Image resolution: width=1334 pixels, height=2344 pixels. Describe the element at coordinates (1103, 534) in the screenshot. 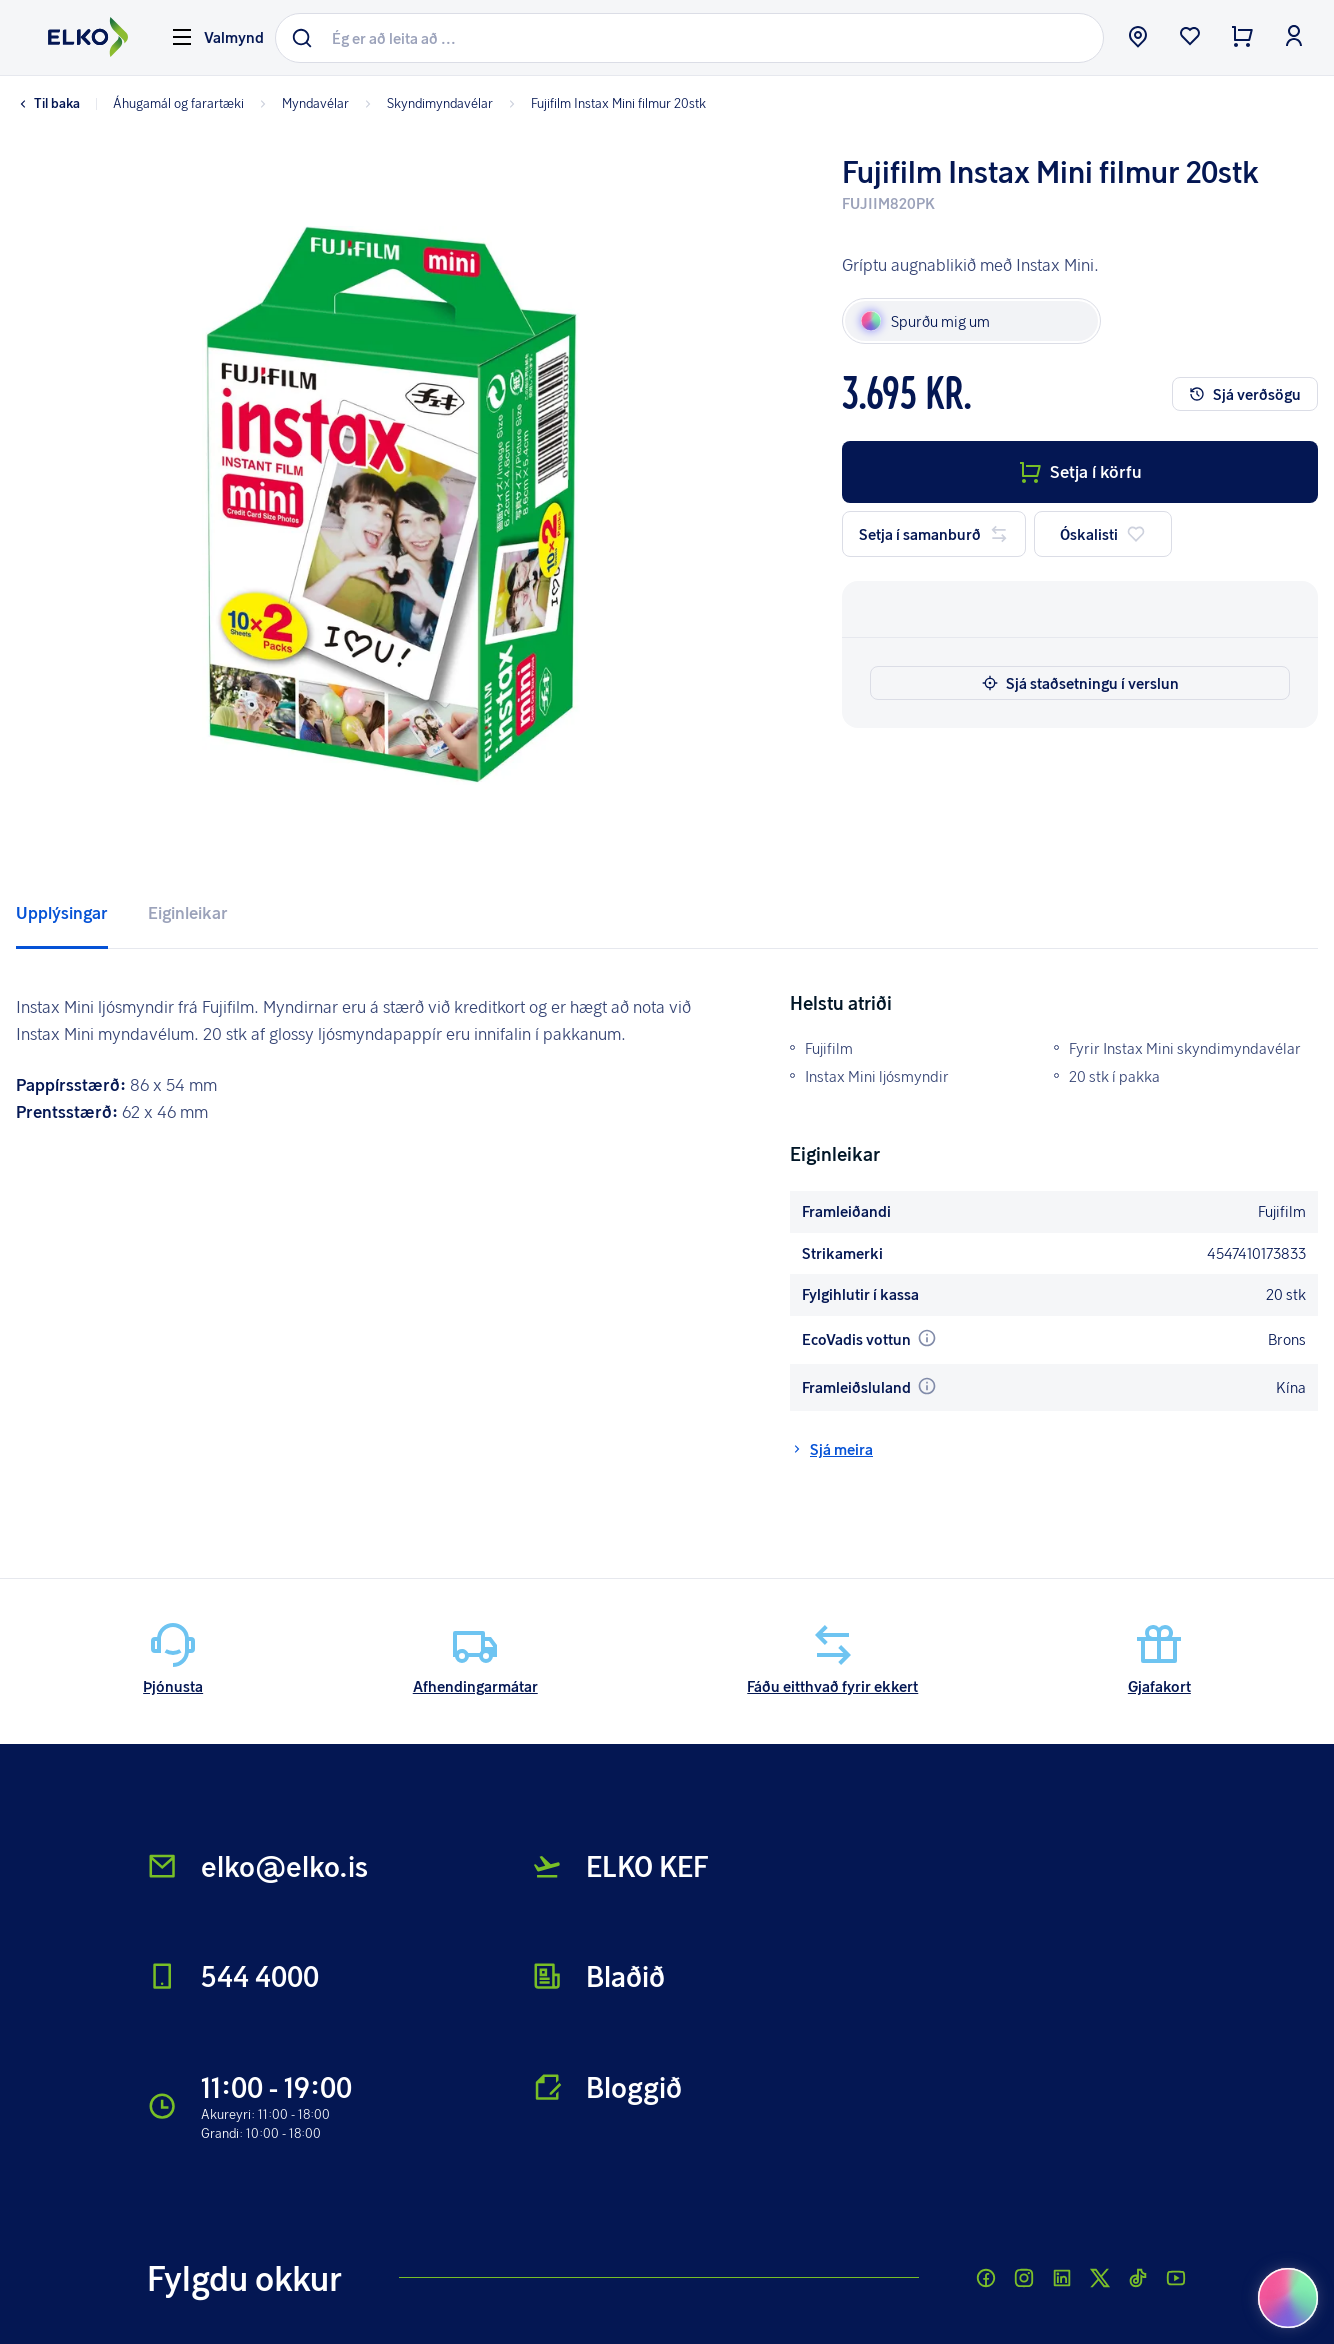

I see `Óskalisti` at that location.